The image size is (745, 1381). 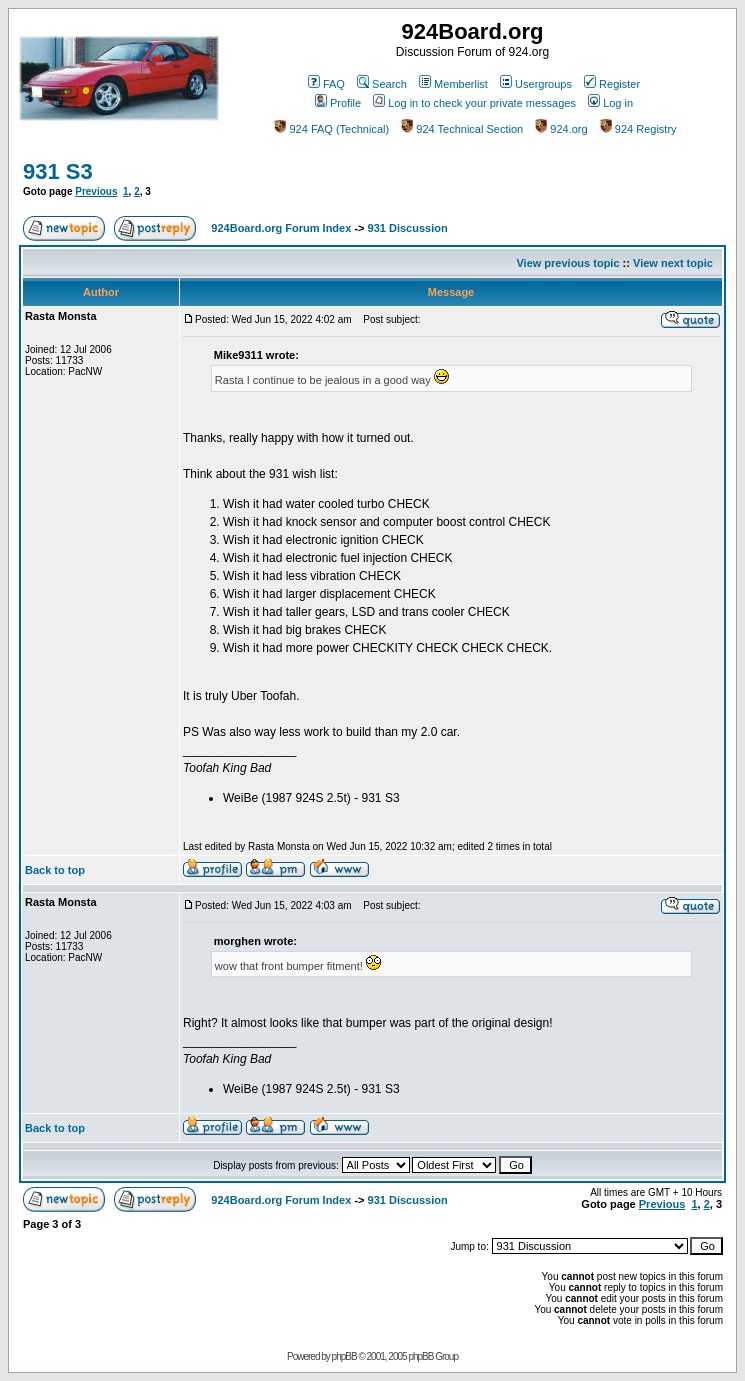 What do you see at coordinates (567, 263) in the screenshot?
I see `View previous topic` at bounding box center [567, 263].